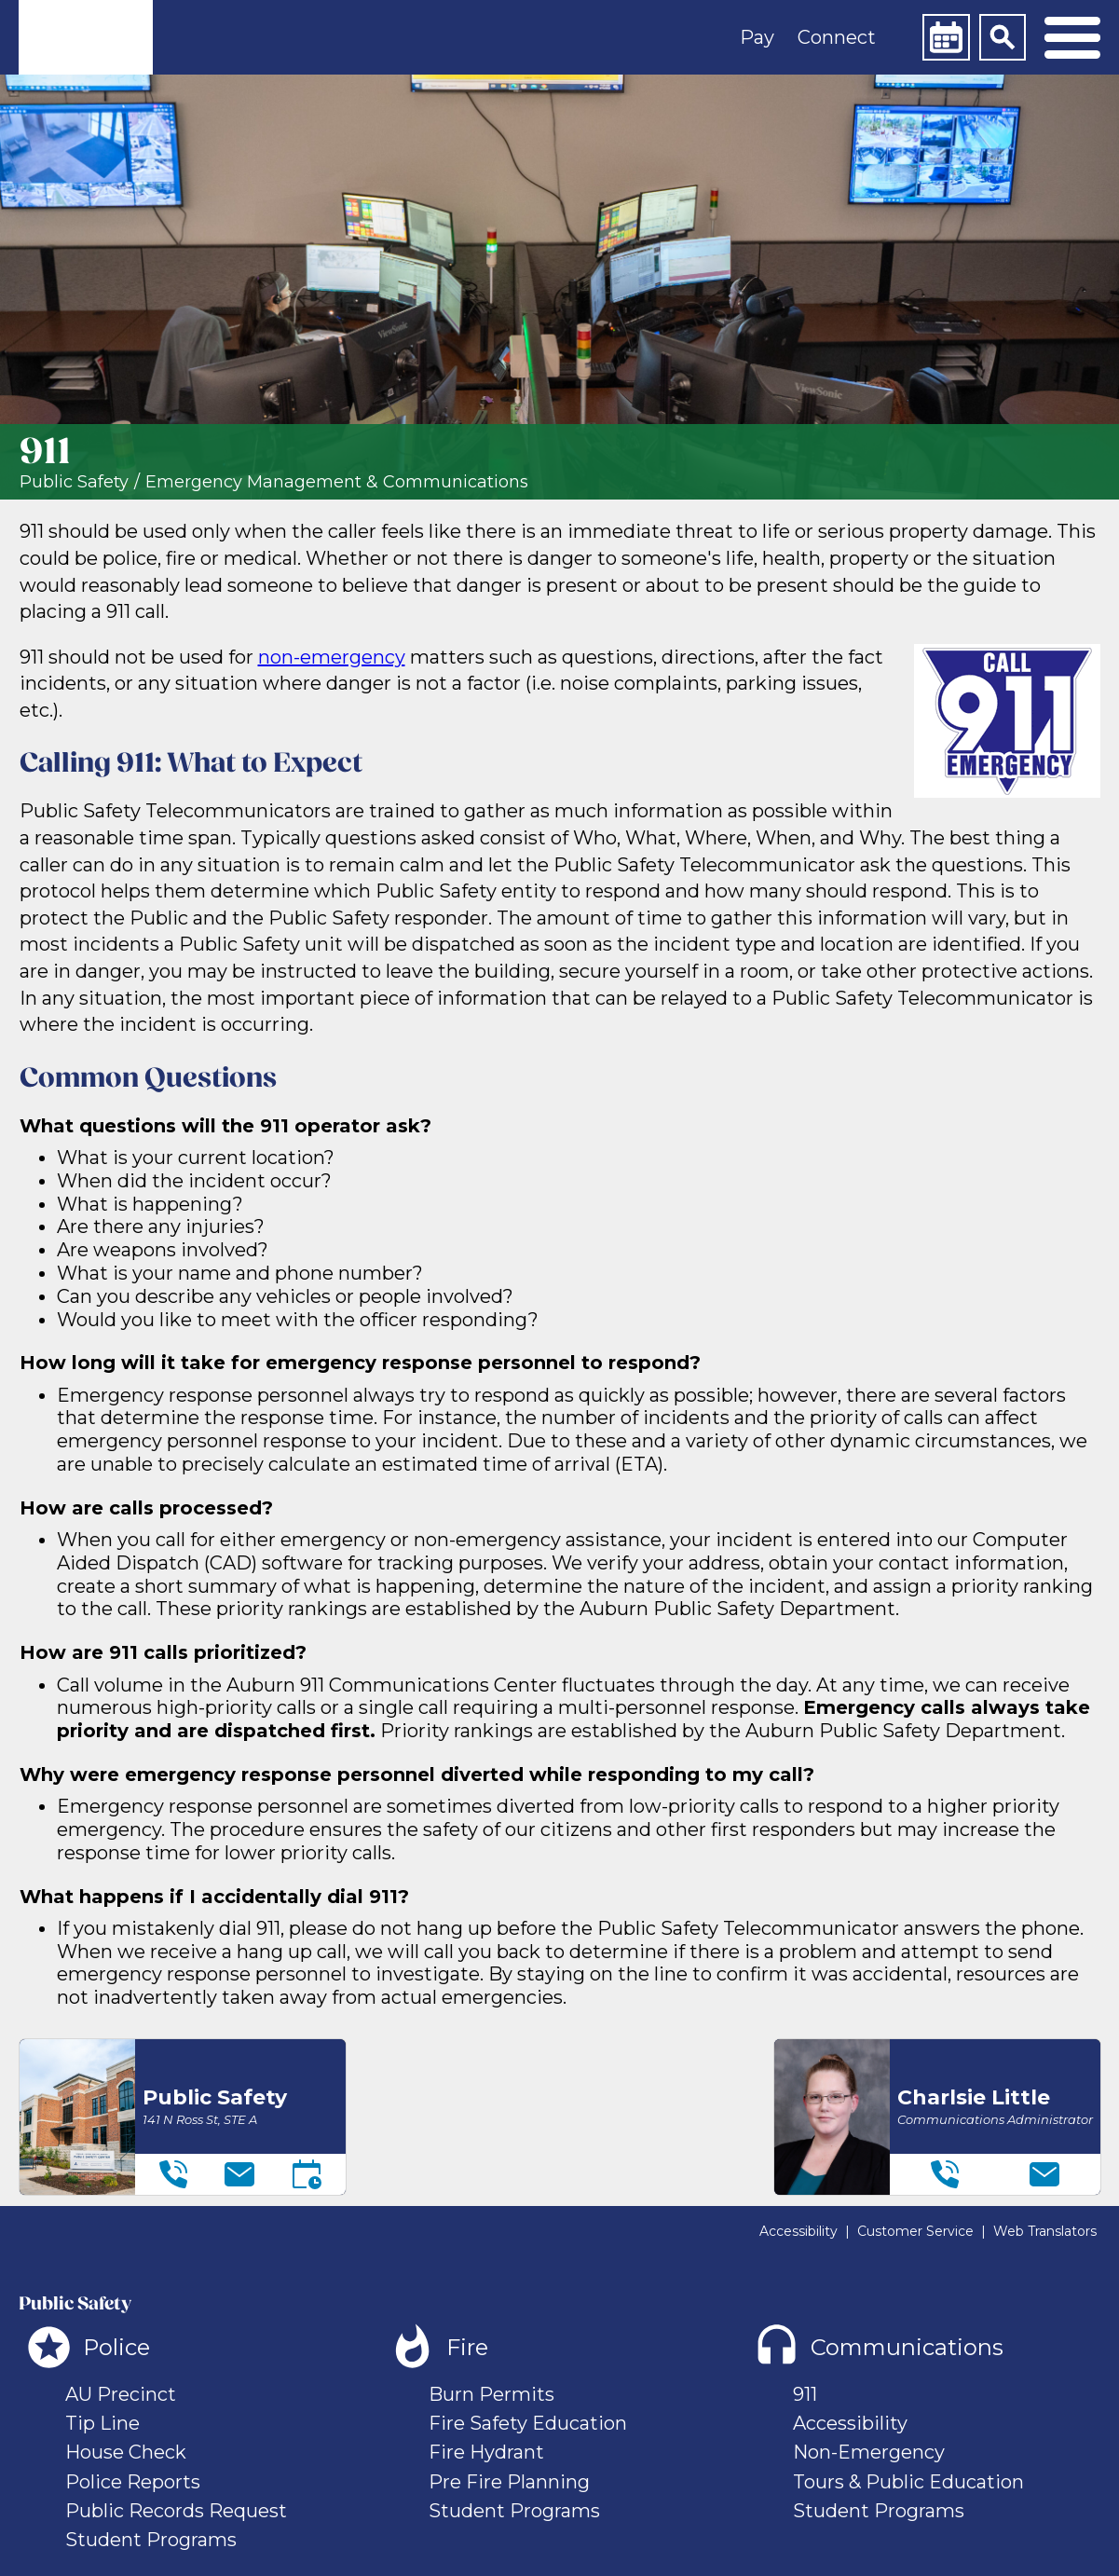 This screenshot has width=1119, height=2576. What do you see at coordinates (486, 2452) in the screenshot?
I see `Fire Hydrant` at bounding box center [486, 2452].